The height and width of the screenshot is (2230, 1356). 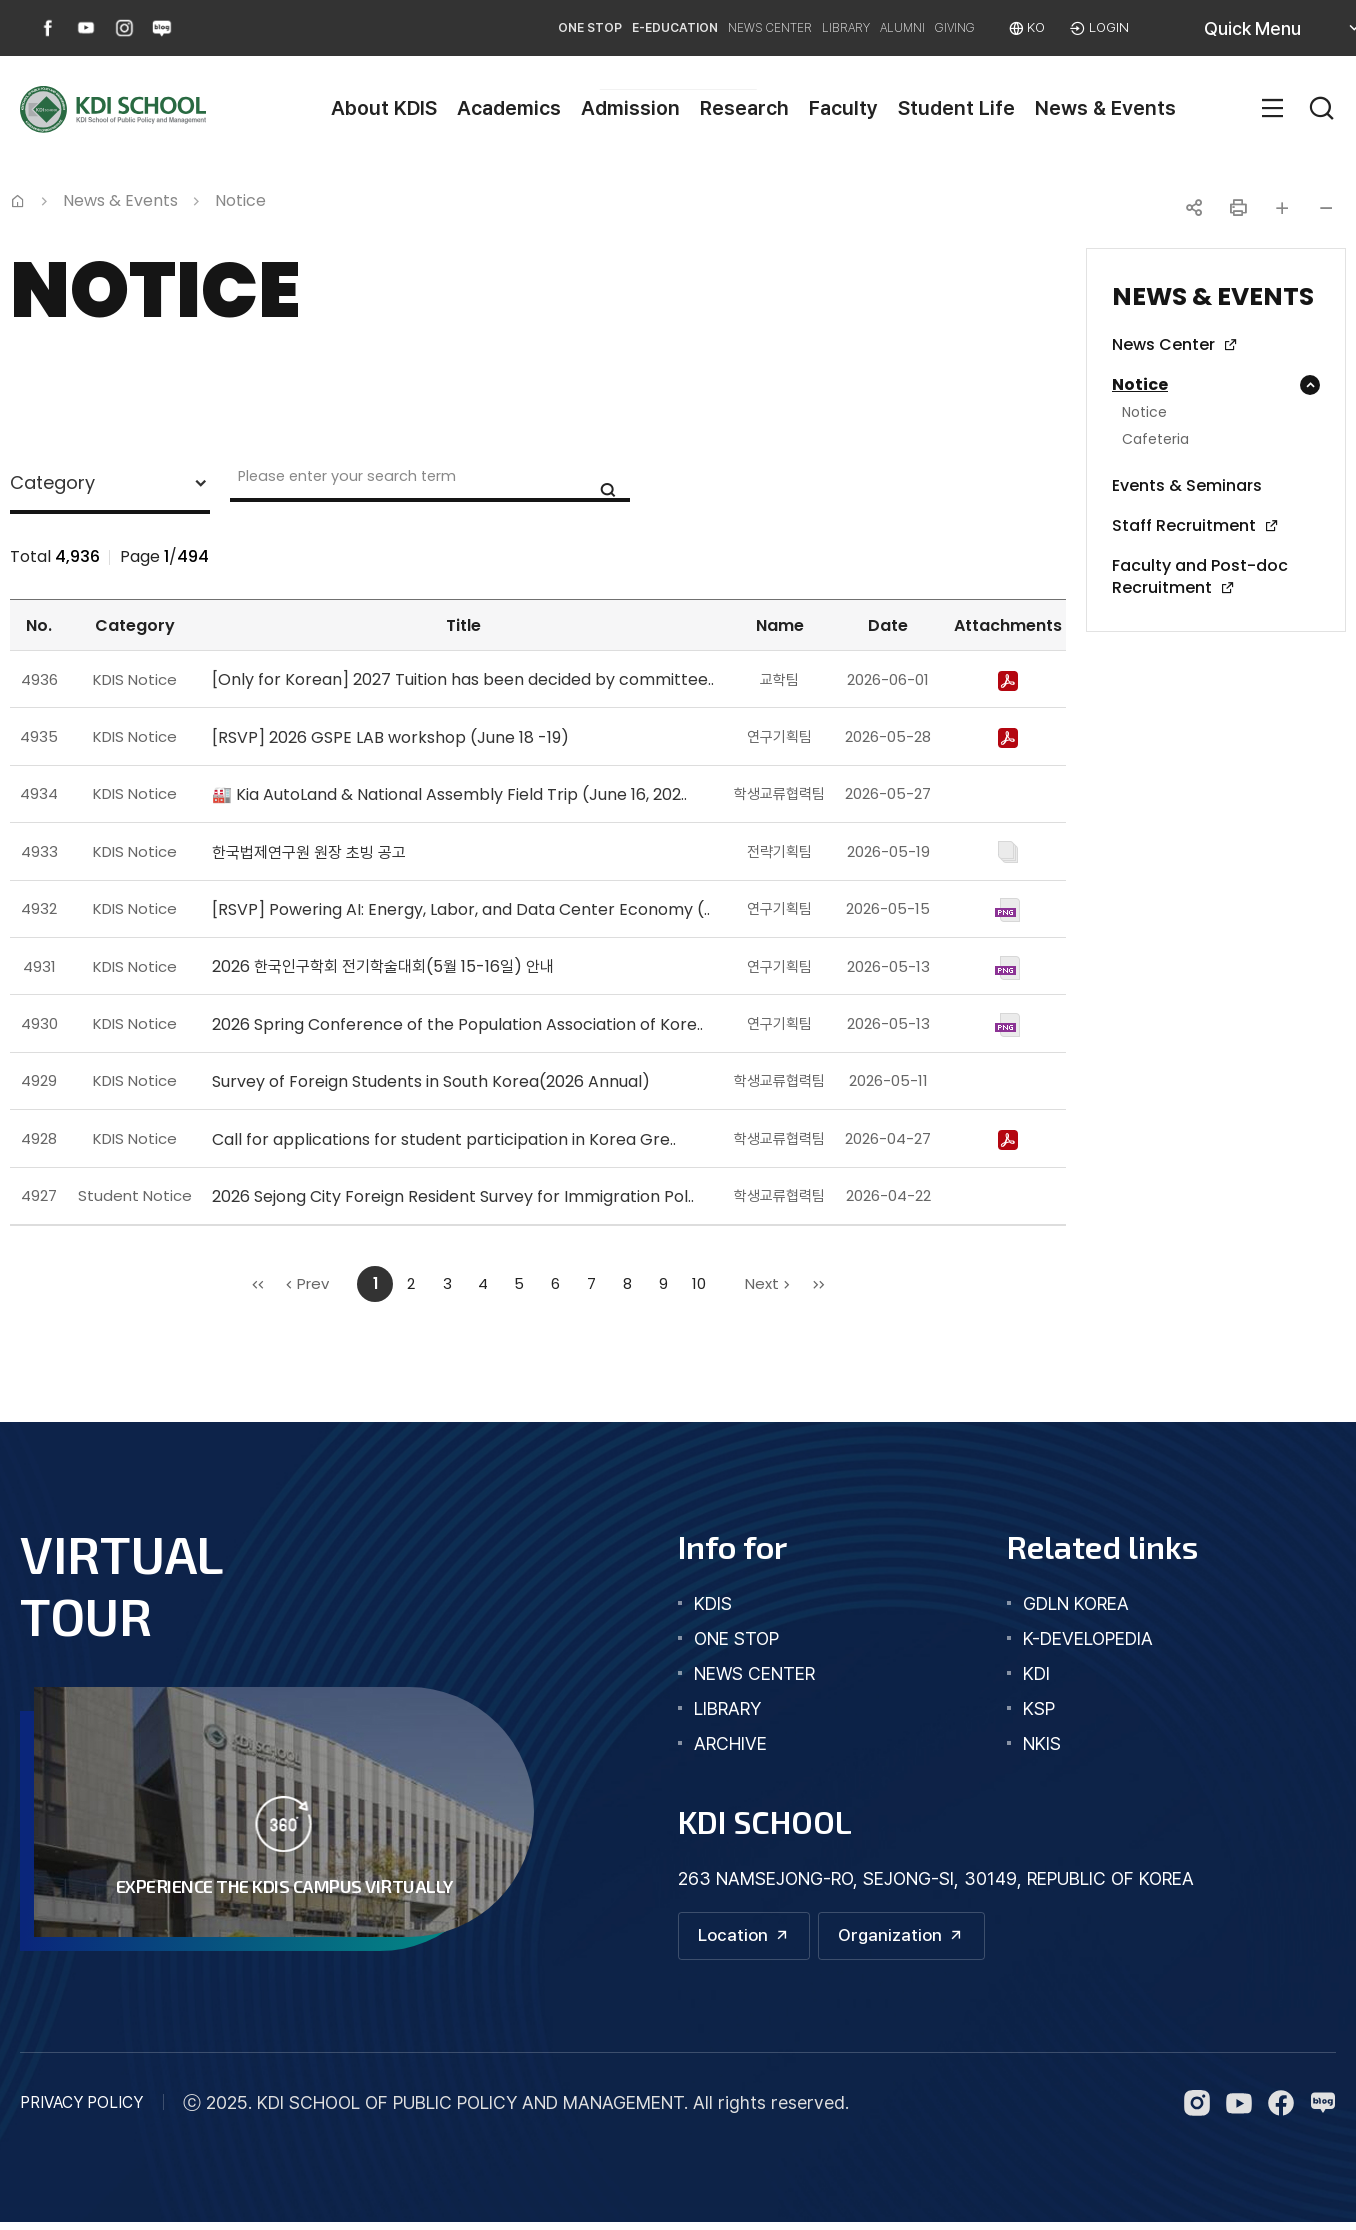 I want to click on kdis, so click(x=713, y=1603).